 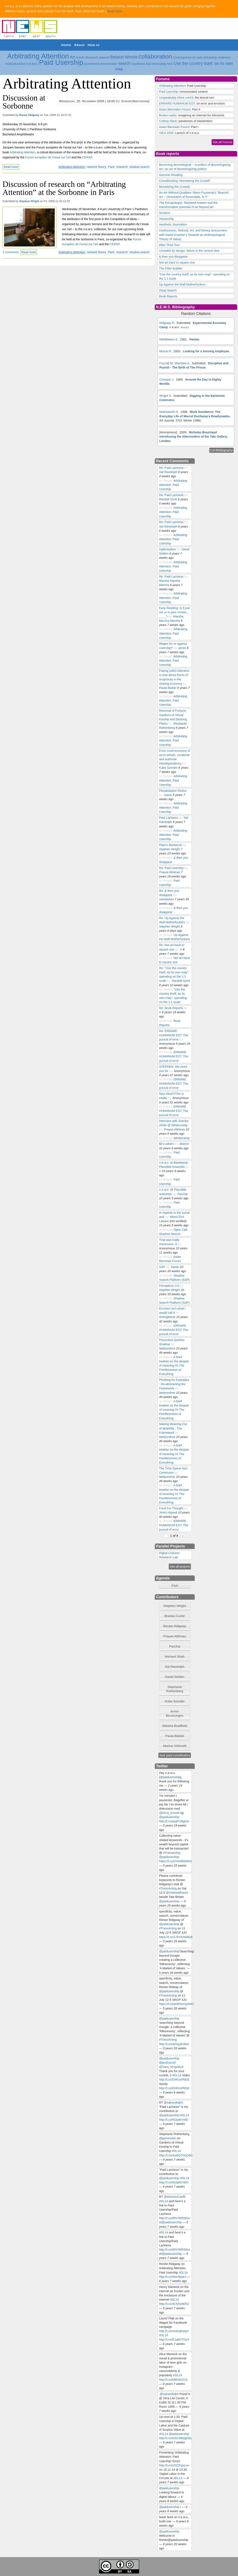 What do you see at coordinates (169, 245) in the screenshot?
I see `After Third Text` at bounding box center [169, 245].